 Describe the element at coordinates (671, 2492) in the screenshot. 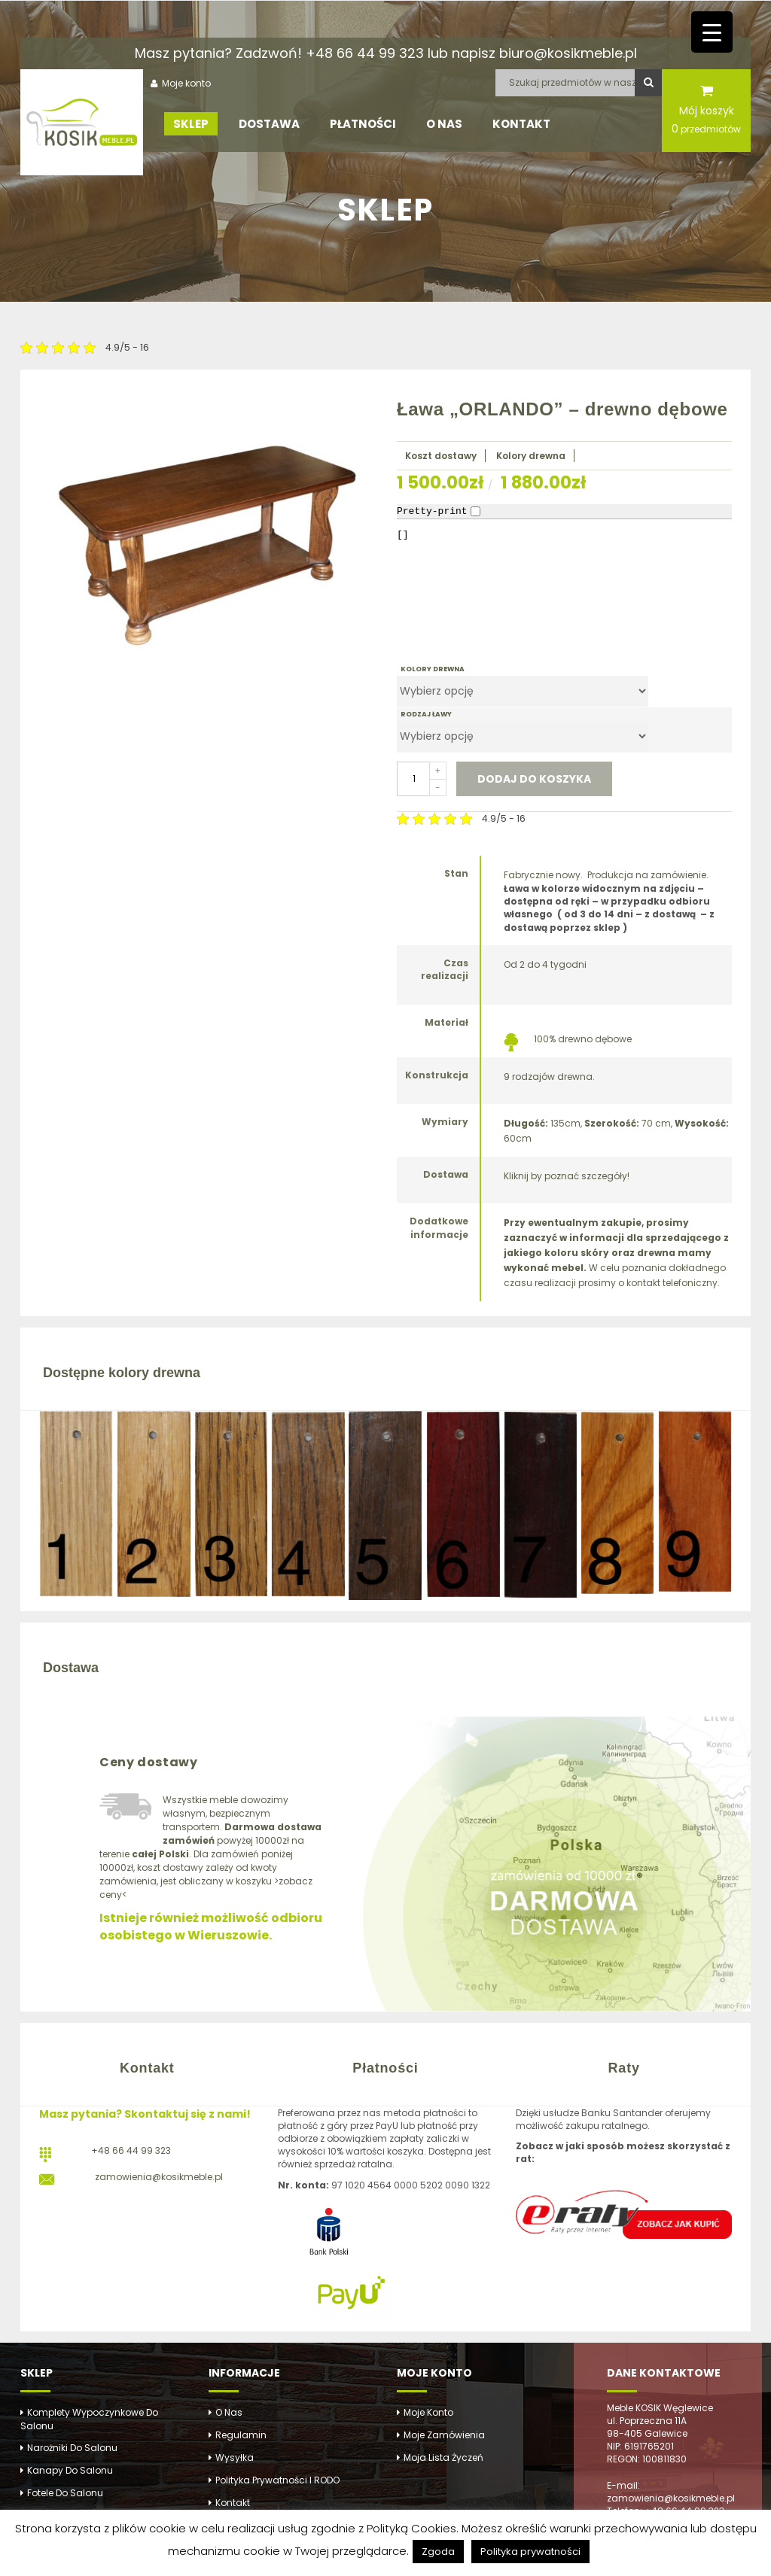

I see `E-mail: zamowienia@kosikmeble.pl` at that location.